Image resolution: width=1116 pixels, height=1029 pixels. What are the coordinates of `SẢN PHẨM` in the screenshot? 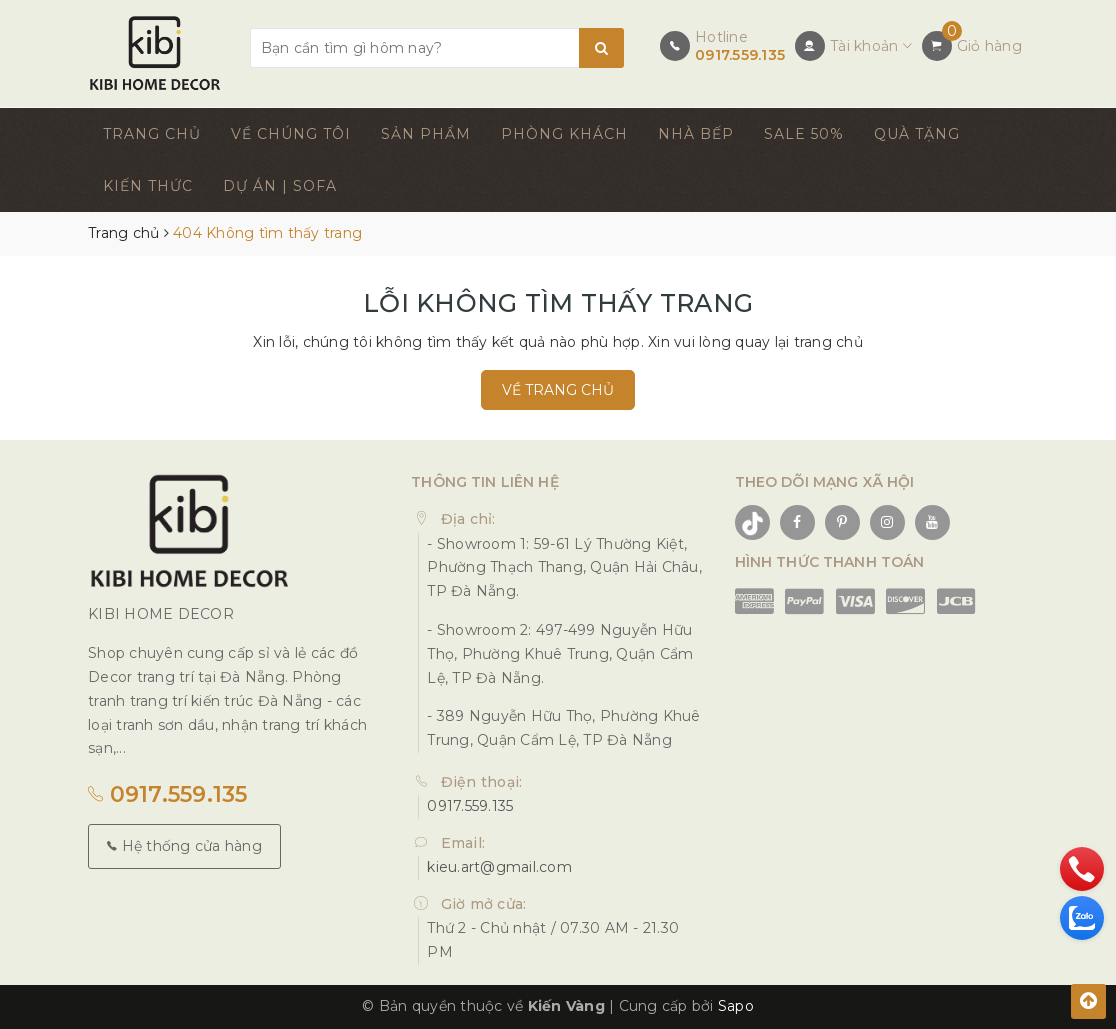 It's located at (426, 134).